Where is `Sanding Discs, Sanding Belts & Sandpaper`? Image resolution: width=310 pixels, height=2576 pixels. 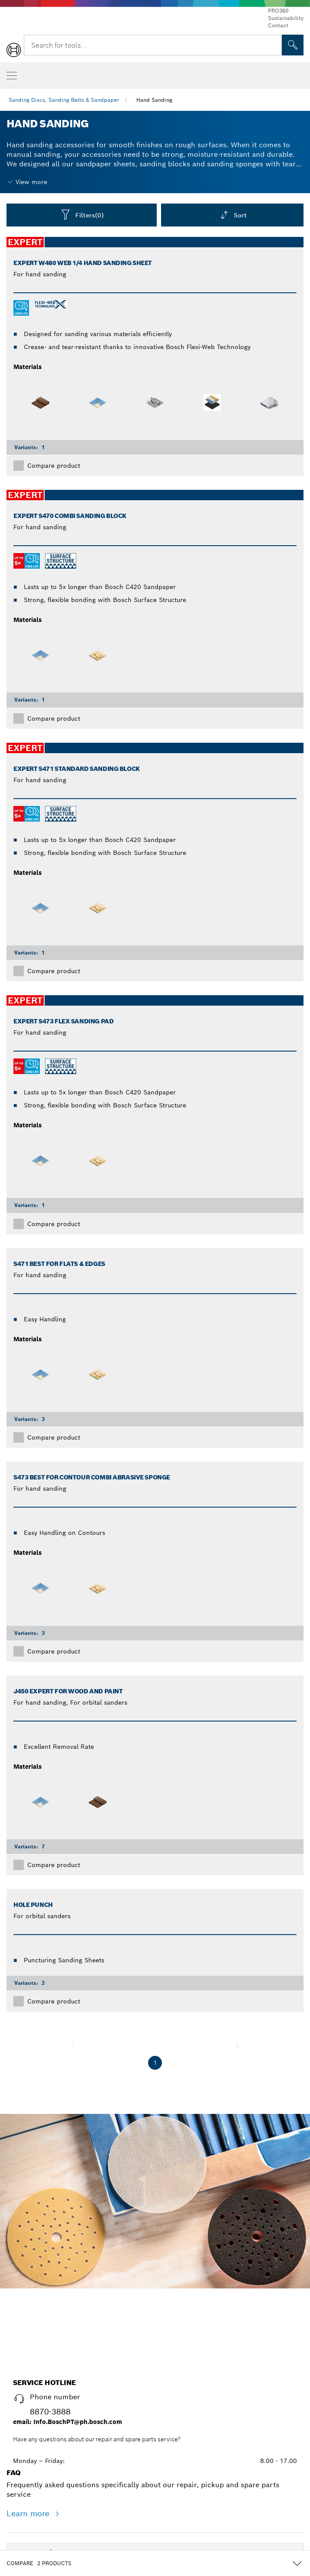 Sanding Discs, Sanding Belts & Sandpaper is located at coordinates (64, 100).